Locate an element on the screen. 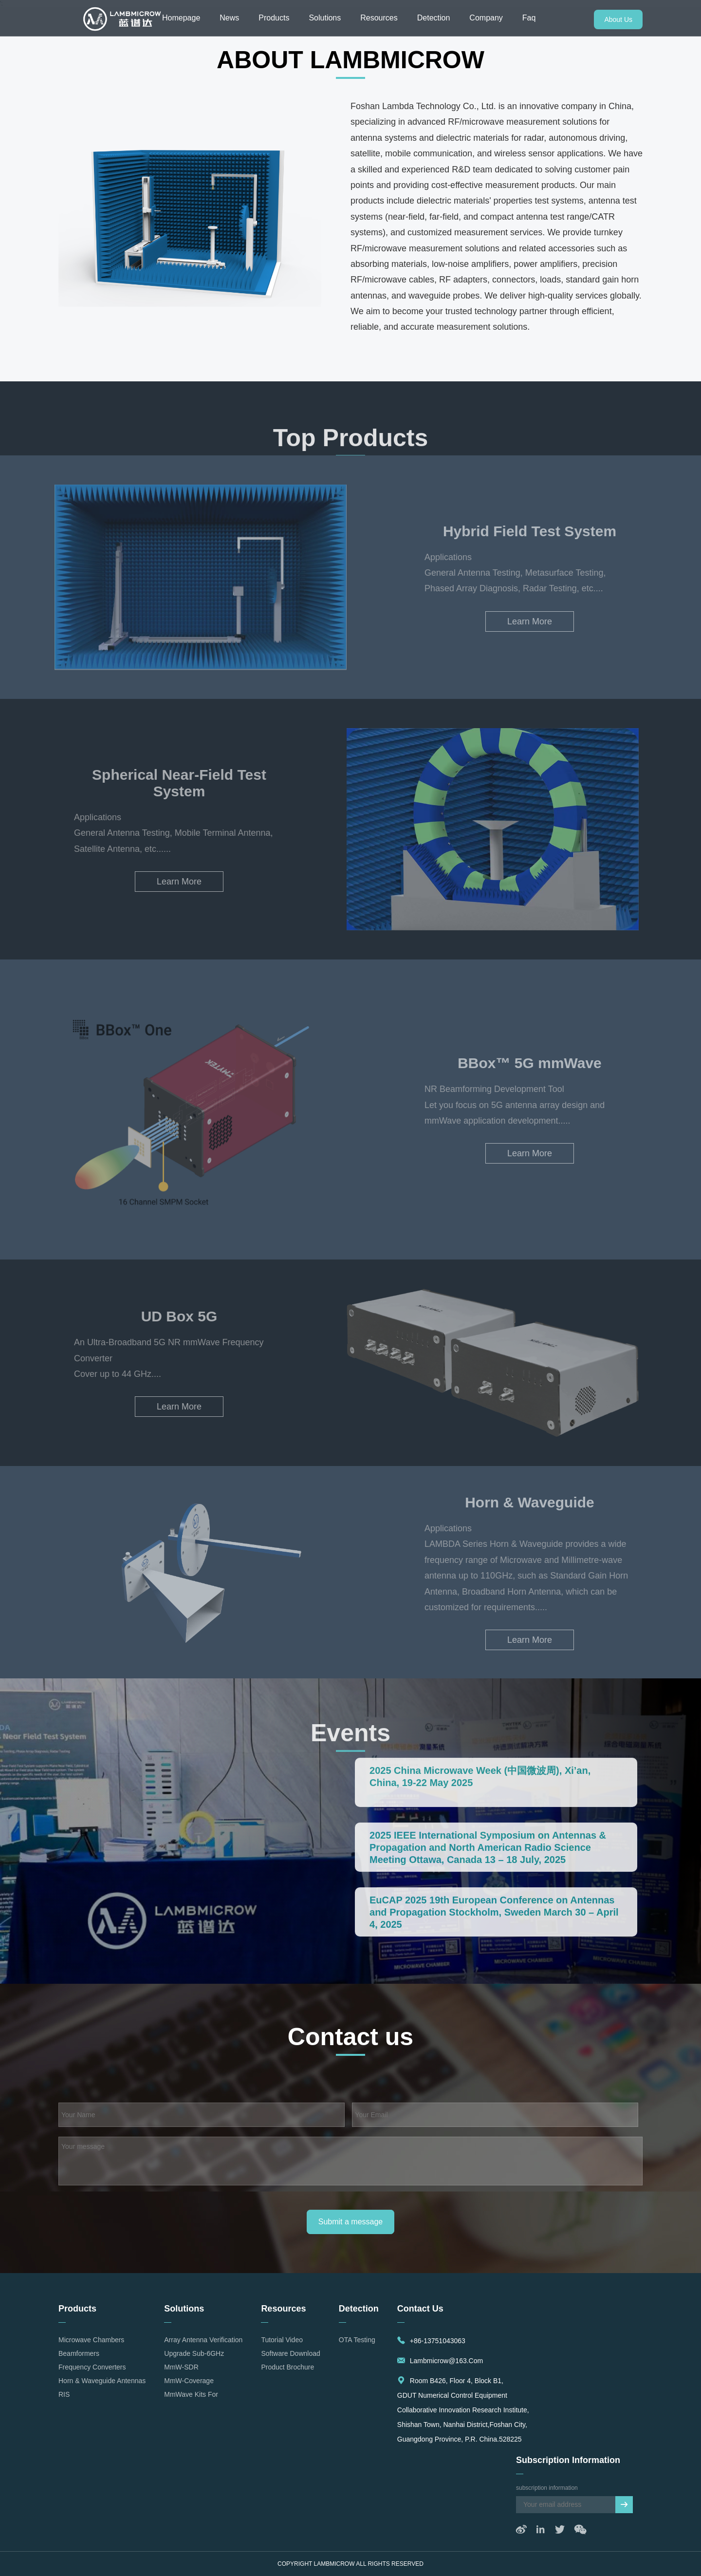 This screenshot has height=2576, width=701. Software Download is located at coordinates (290, 2353).